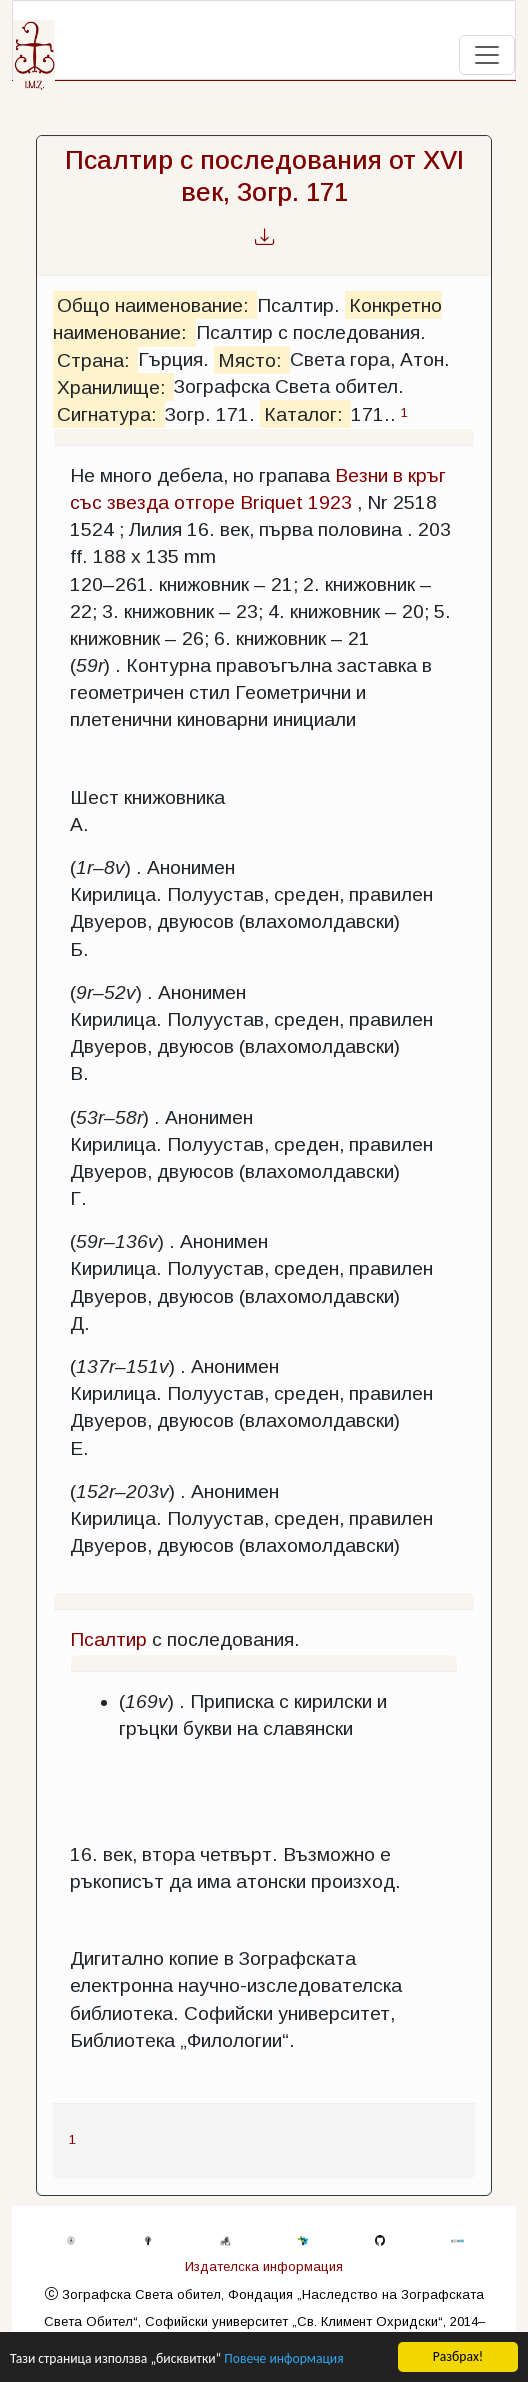 The width and height of the screenshot is (528, 2382). I want to click on Повече информация, so click(283, 2359).